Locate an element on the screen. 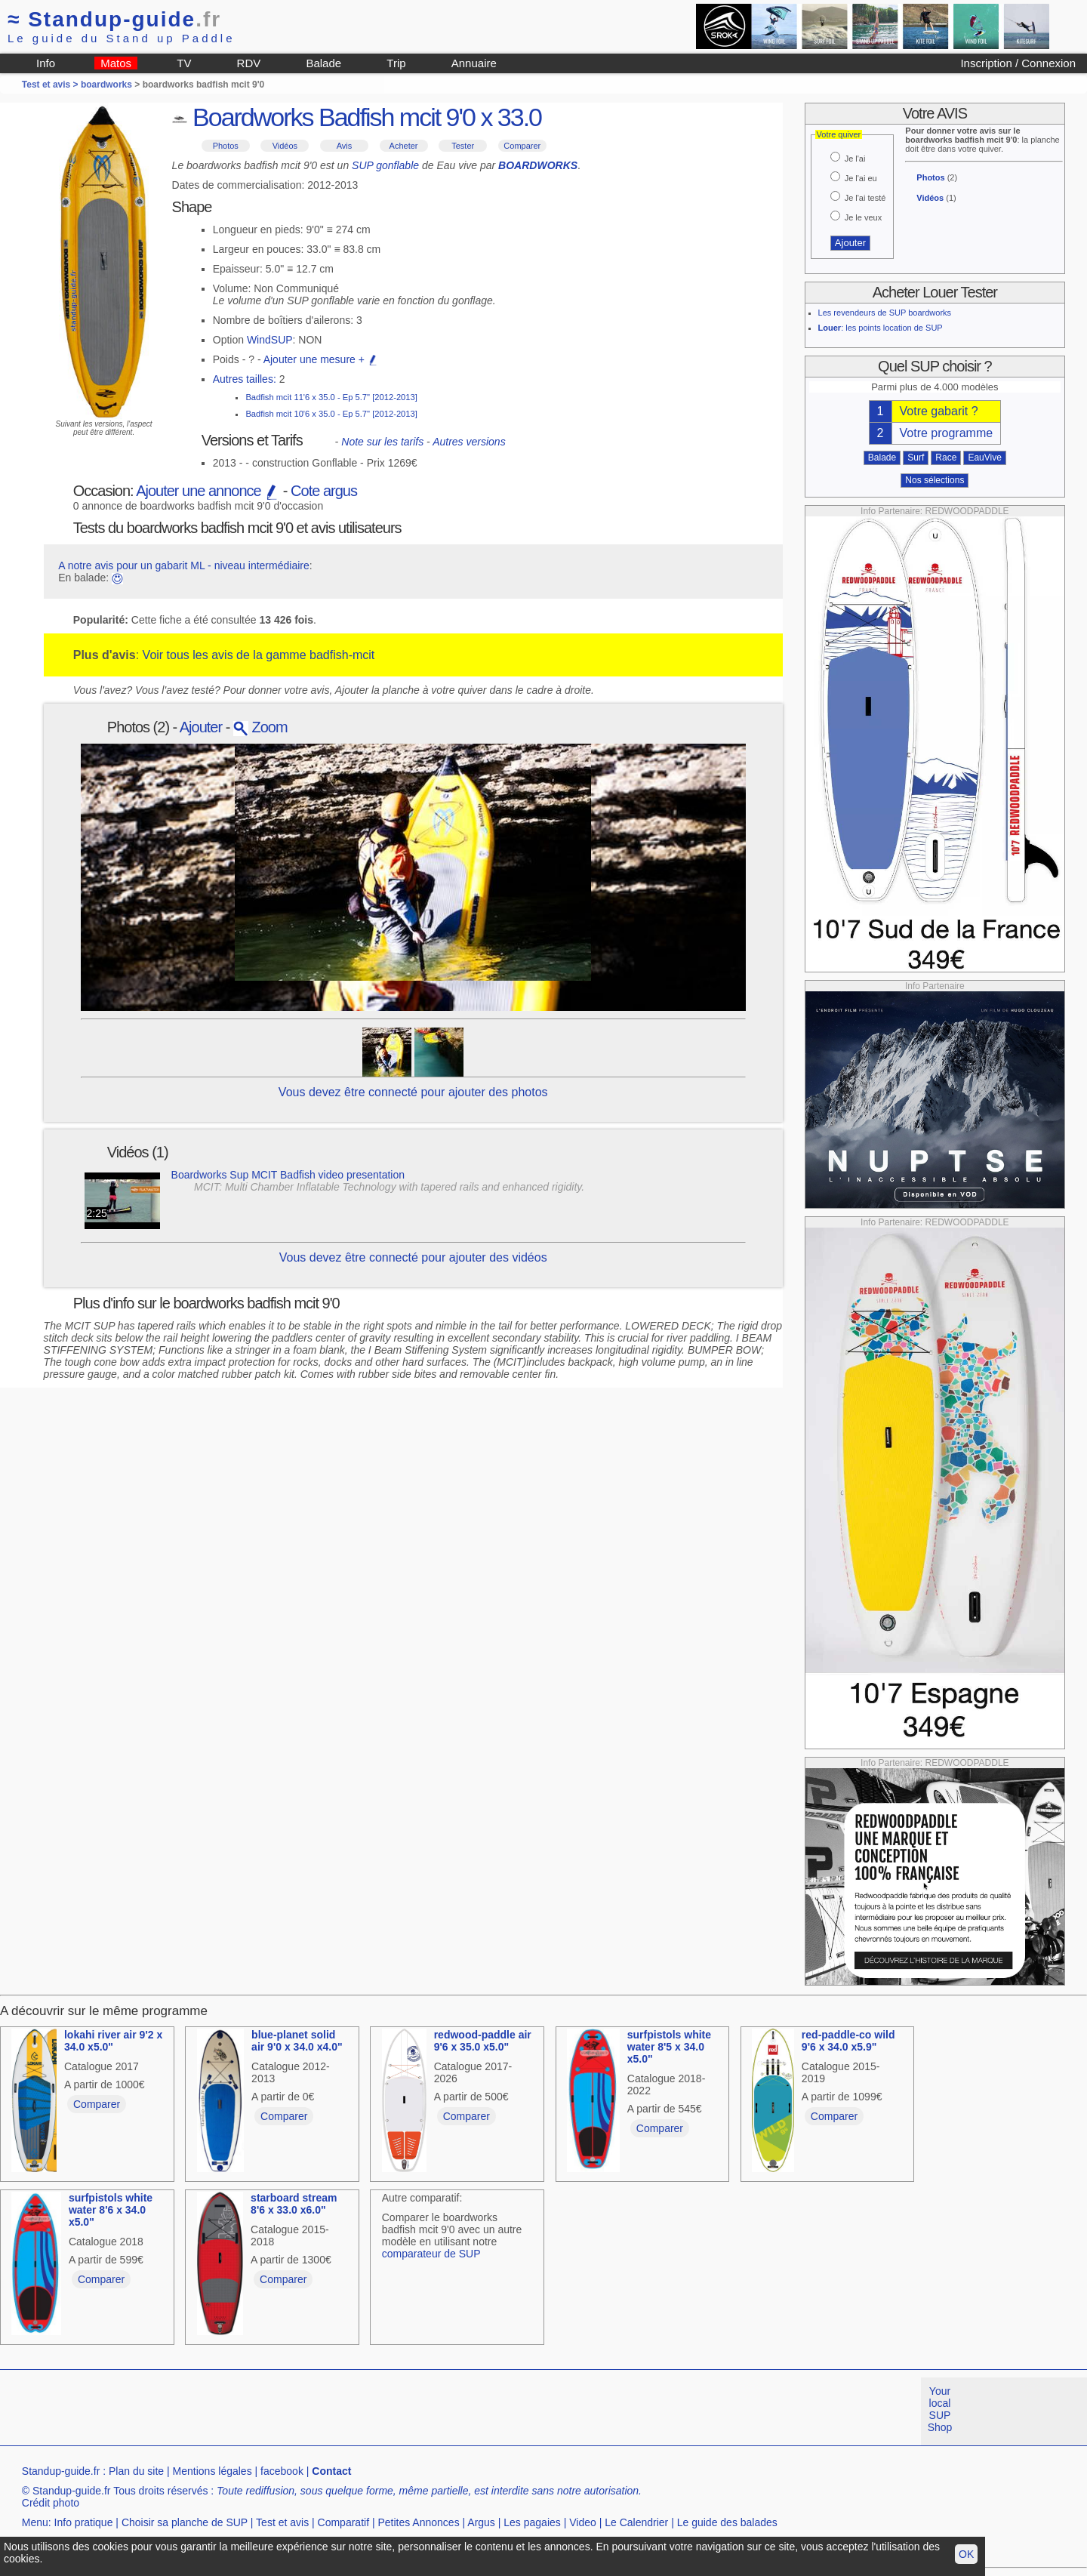 This screenshot has height=2576, width=1087. Standup-guide is located at coordinates (114, 19).